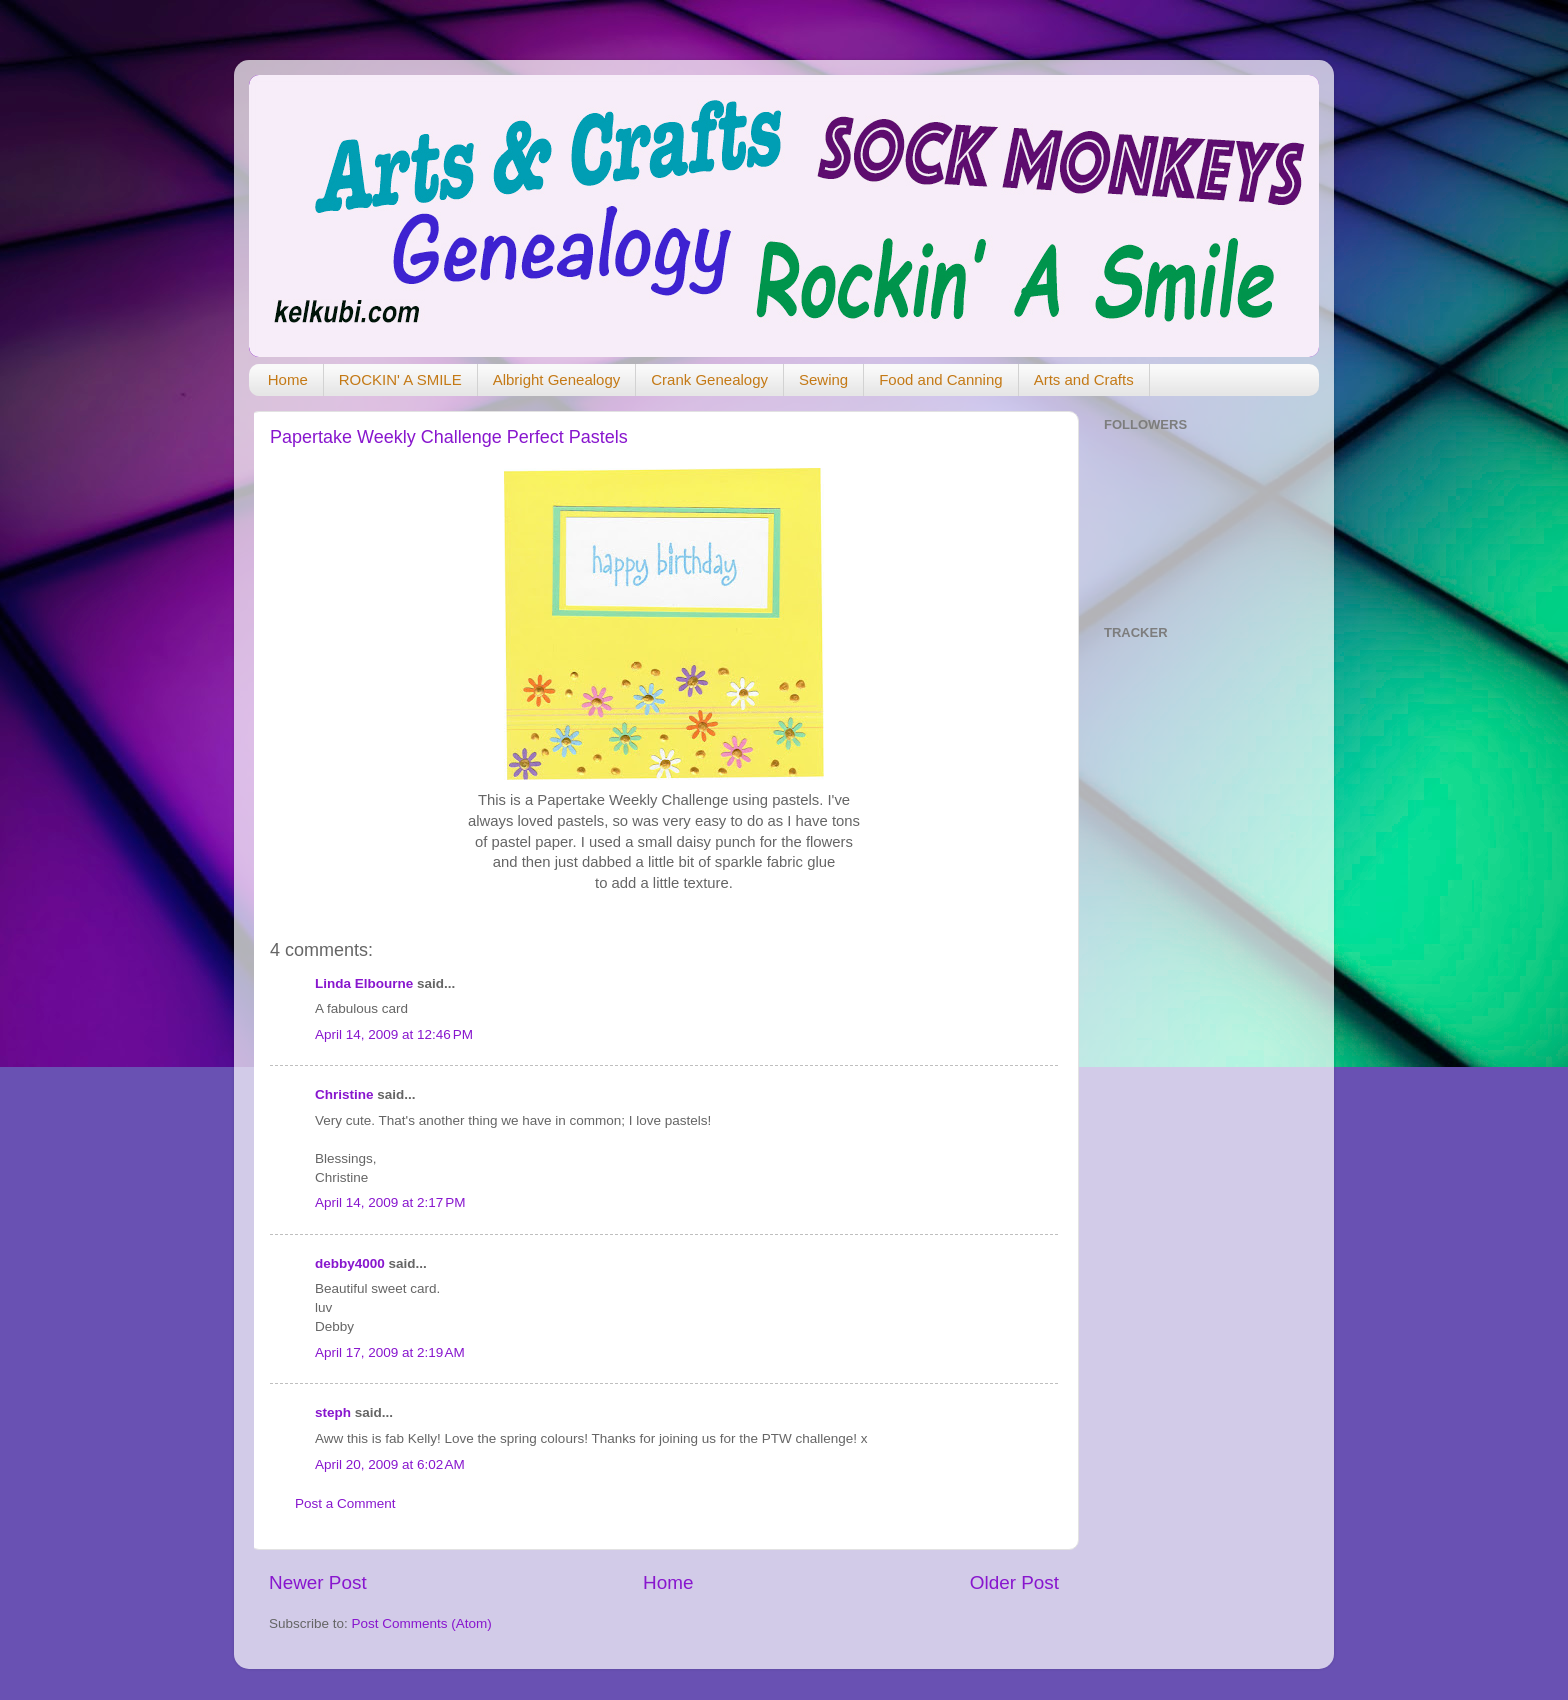 The height and width of the screenshot is (1700, 1568). I want to click on ROCKIN' A SMILE, so click(400, 379).